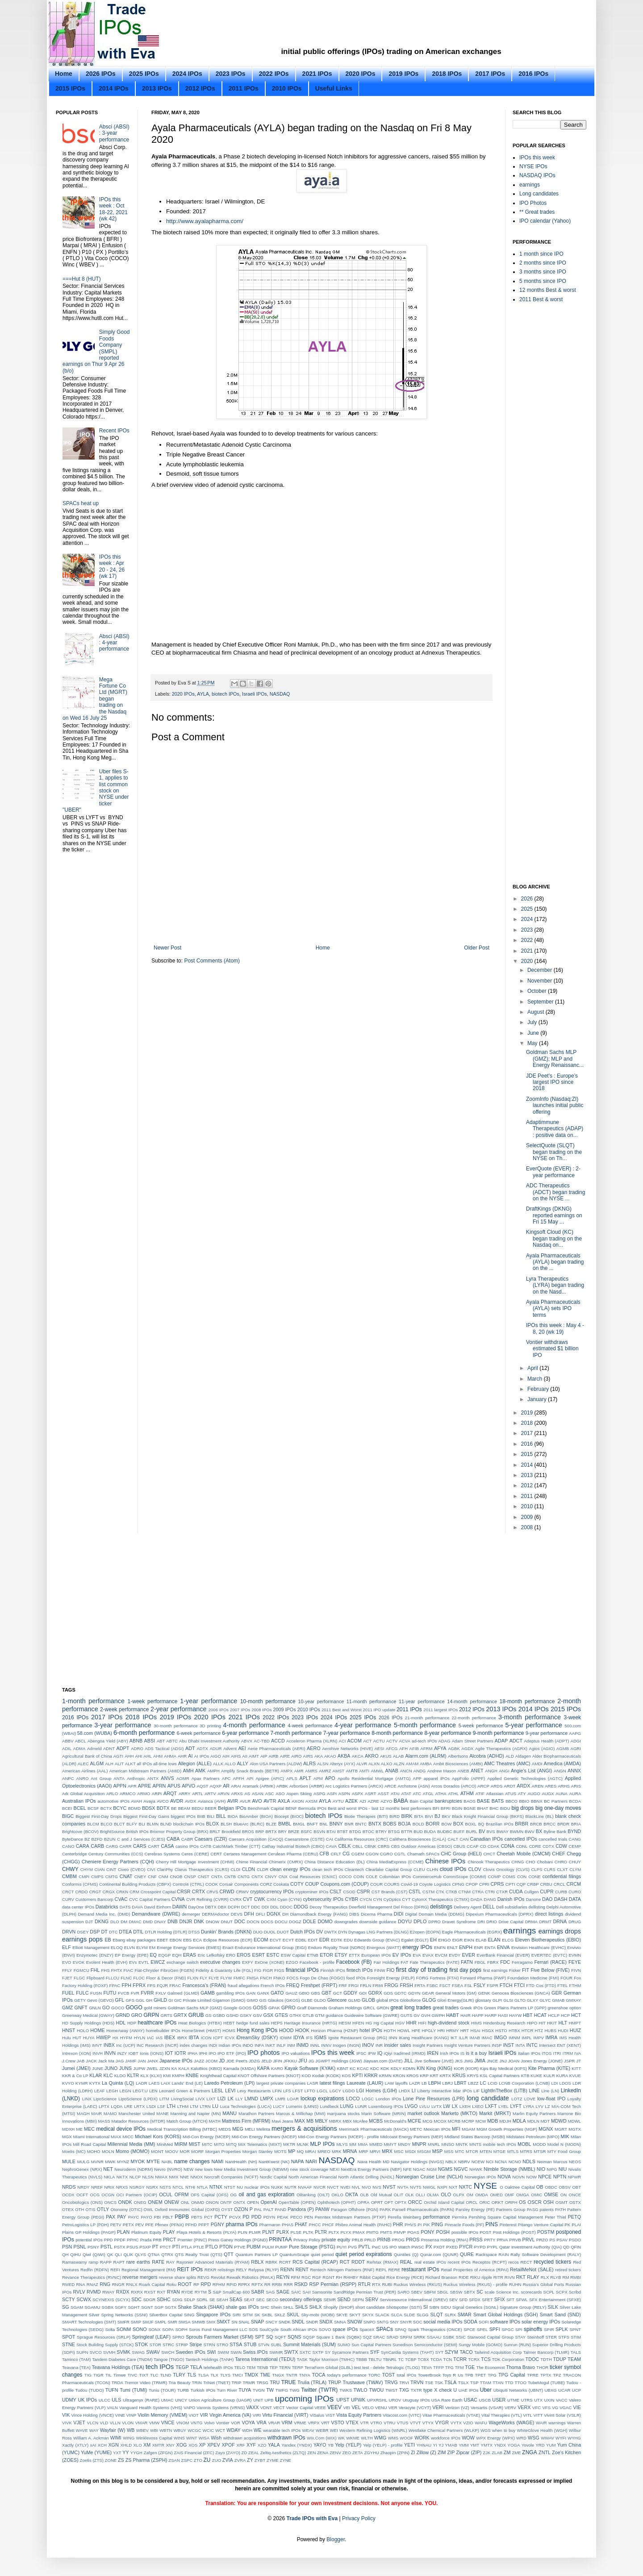  What do you see at coordinates (81, 1891) in the screenshot?
I see `CRDO` at bounding box center [81, 1891].